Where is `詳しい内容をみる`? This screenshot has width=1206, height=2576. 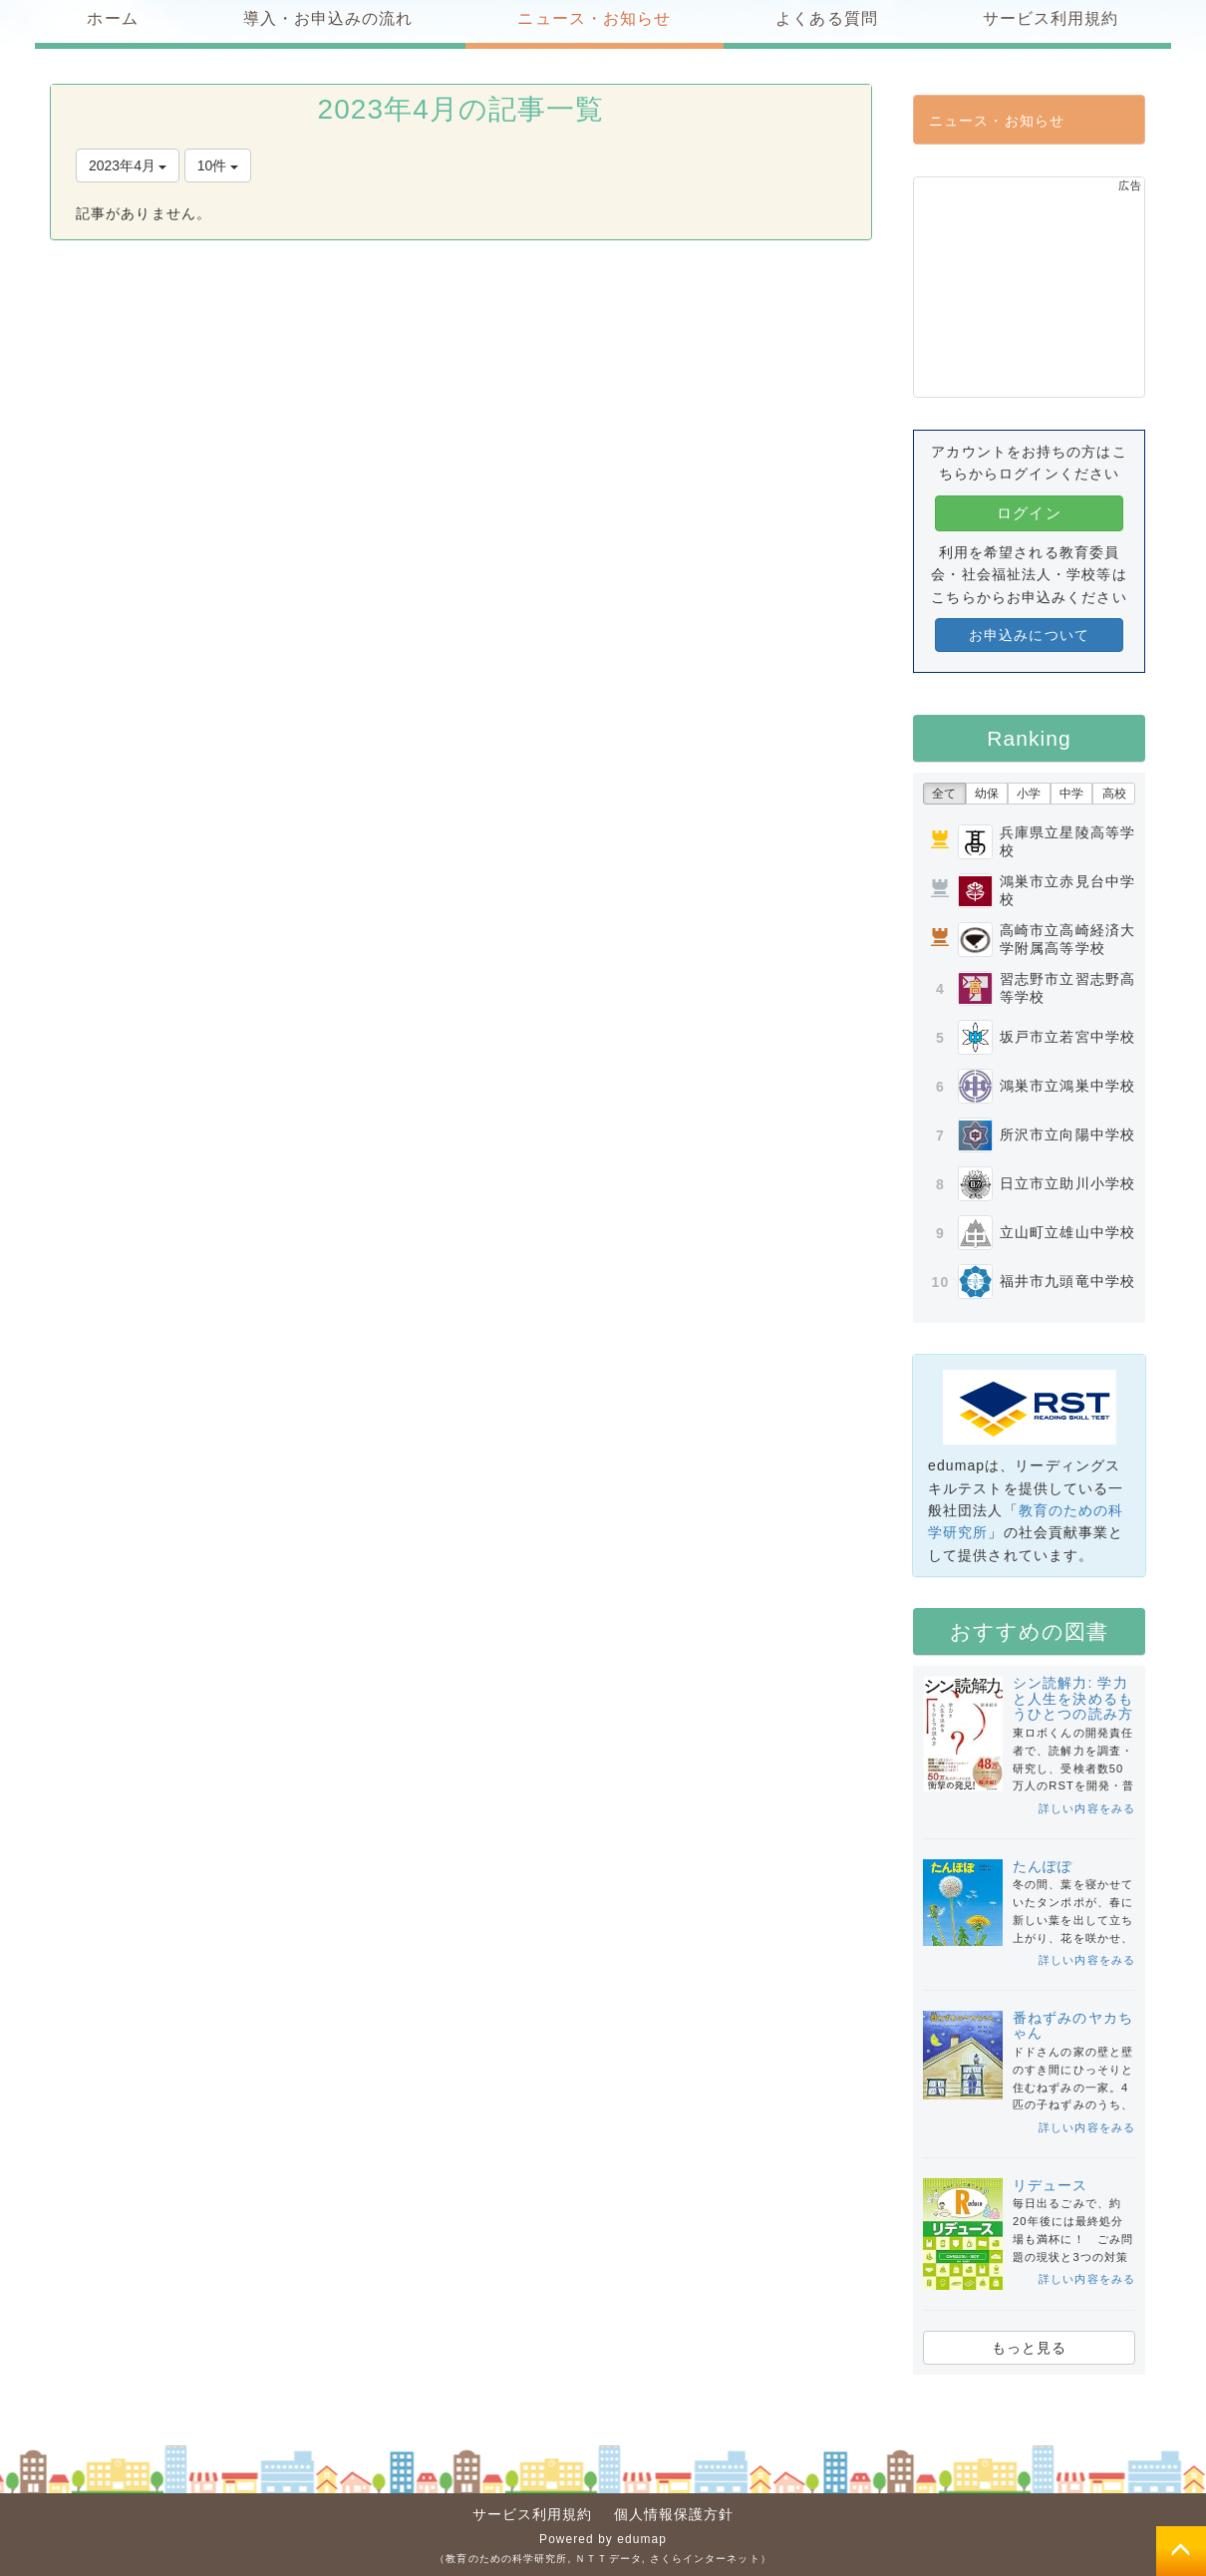
詳しい内容をみる is located at coordinates (1087, 1808).